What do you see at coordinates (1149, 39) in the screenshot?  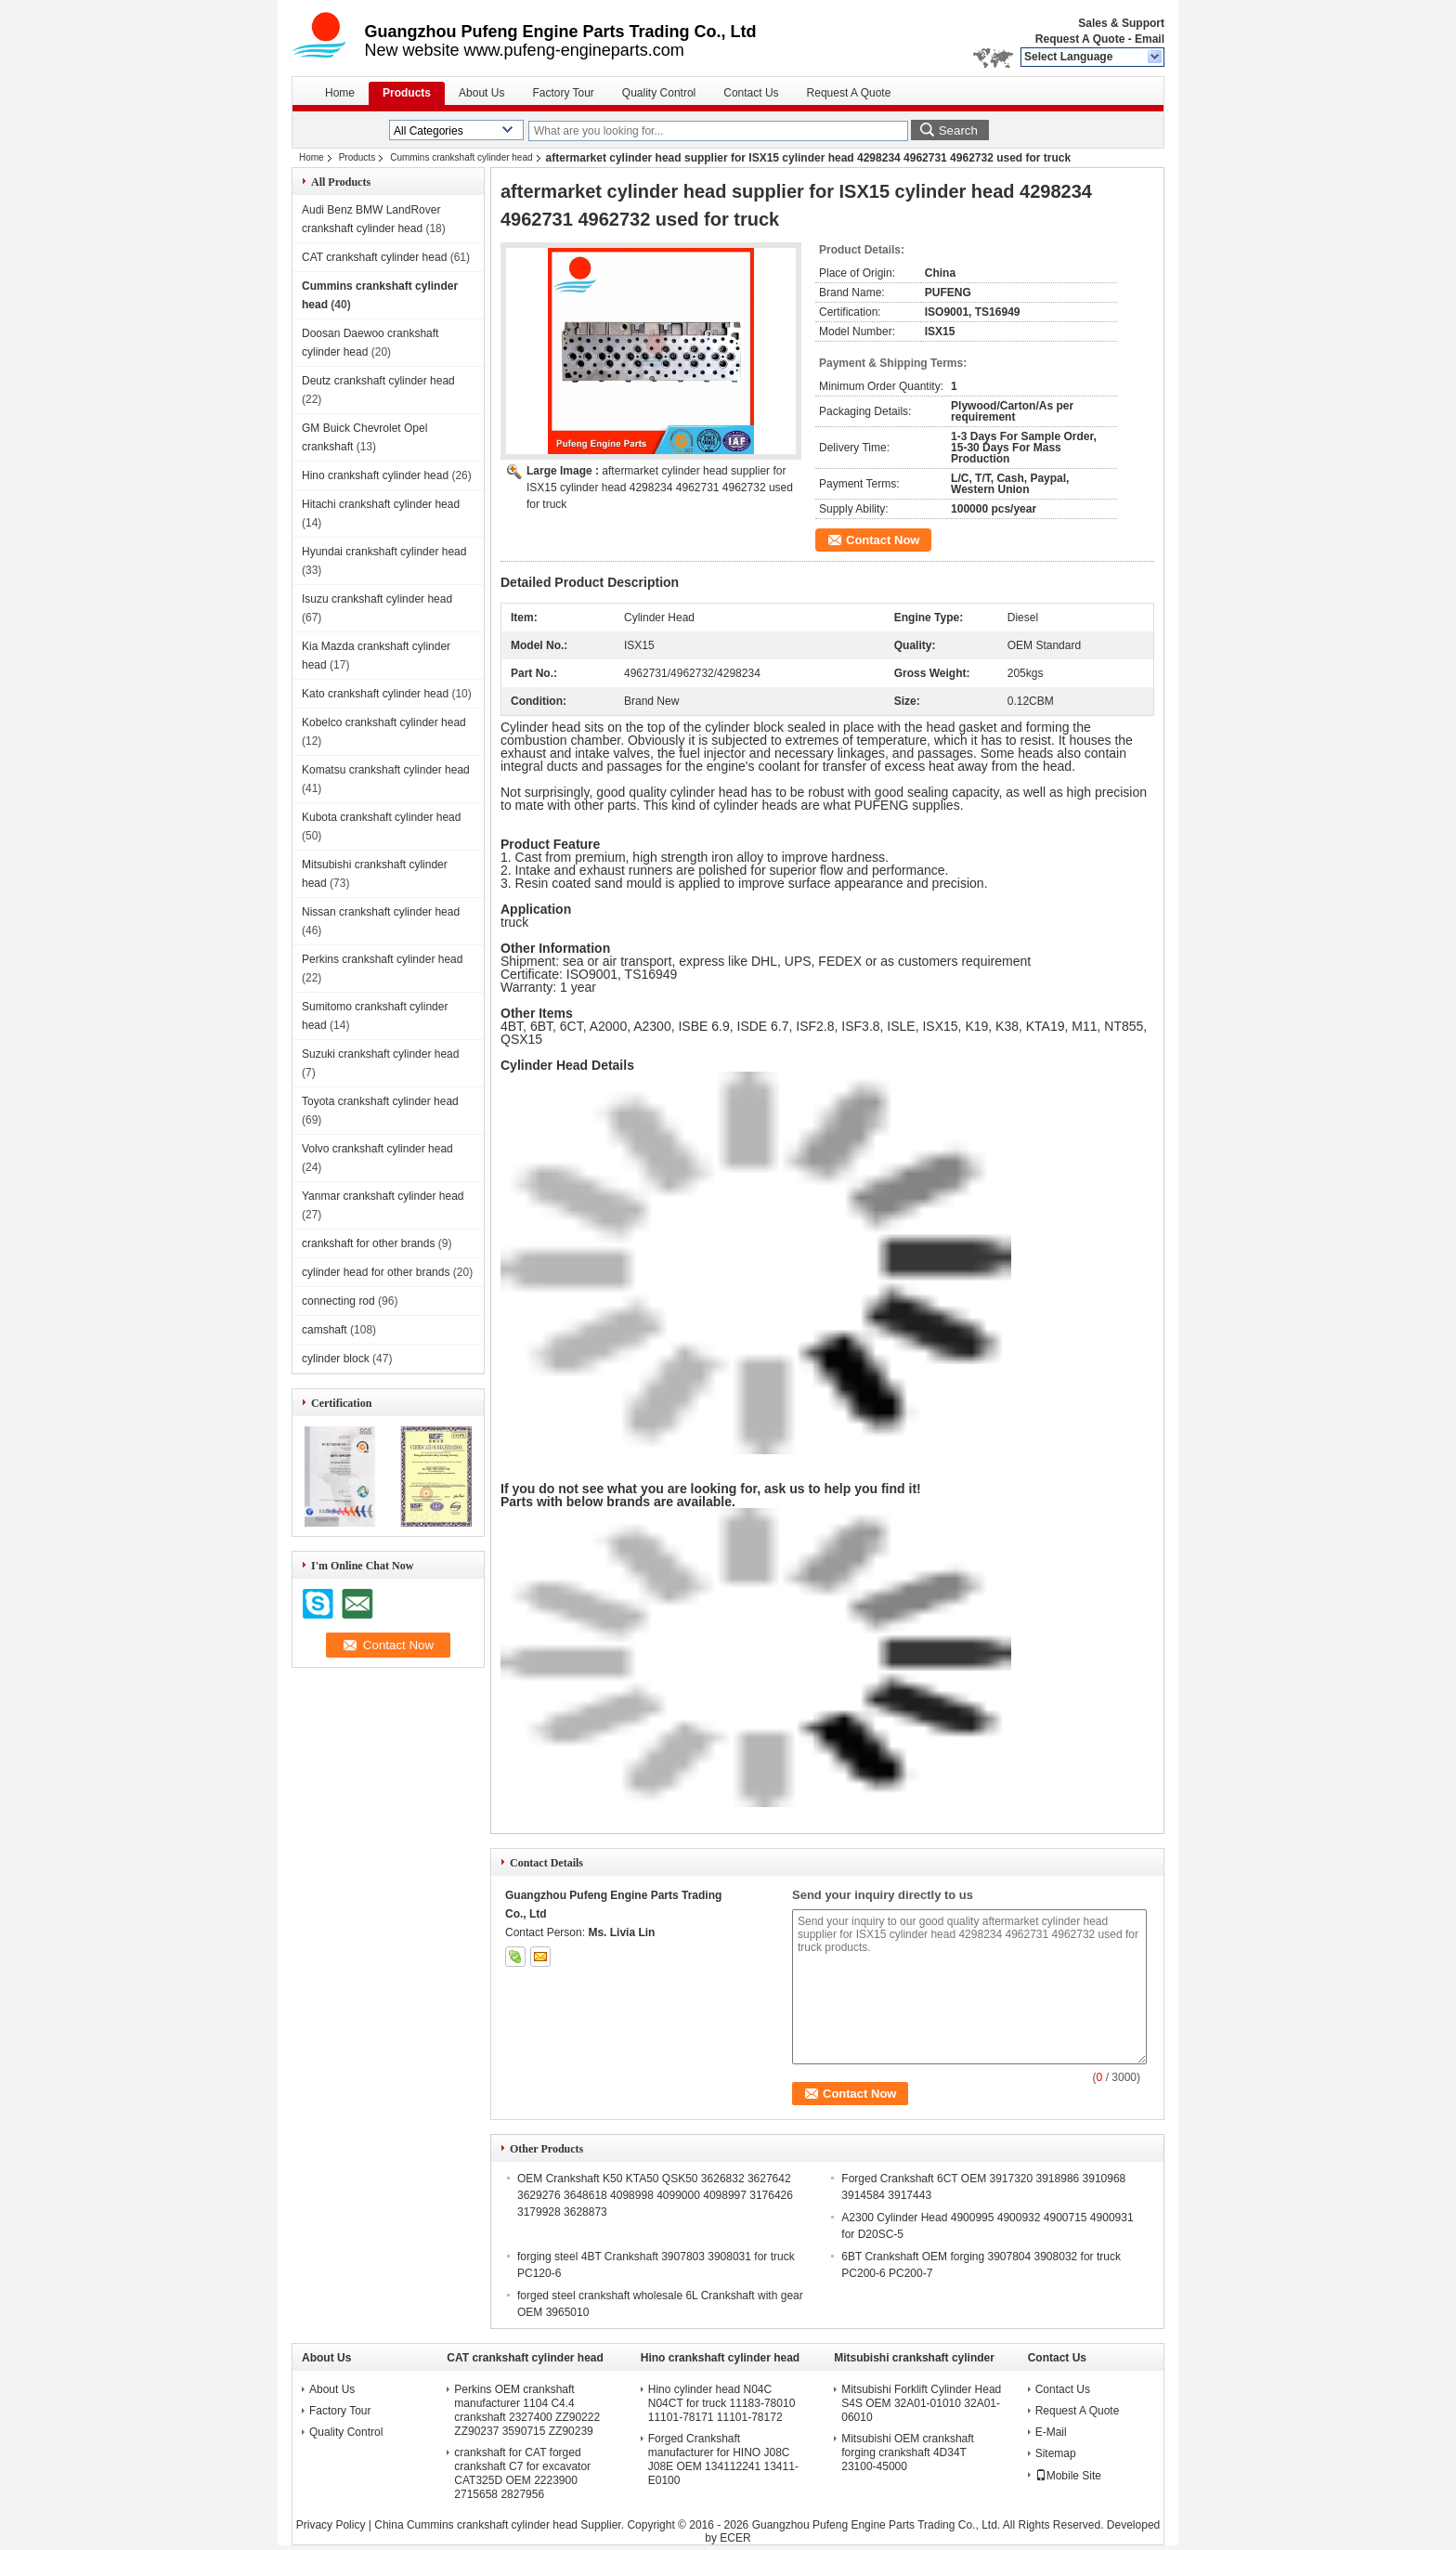 I see `Email` at bounding box center [1149, 39].